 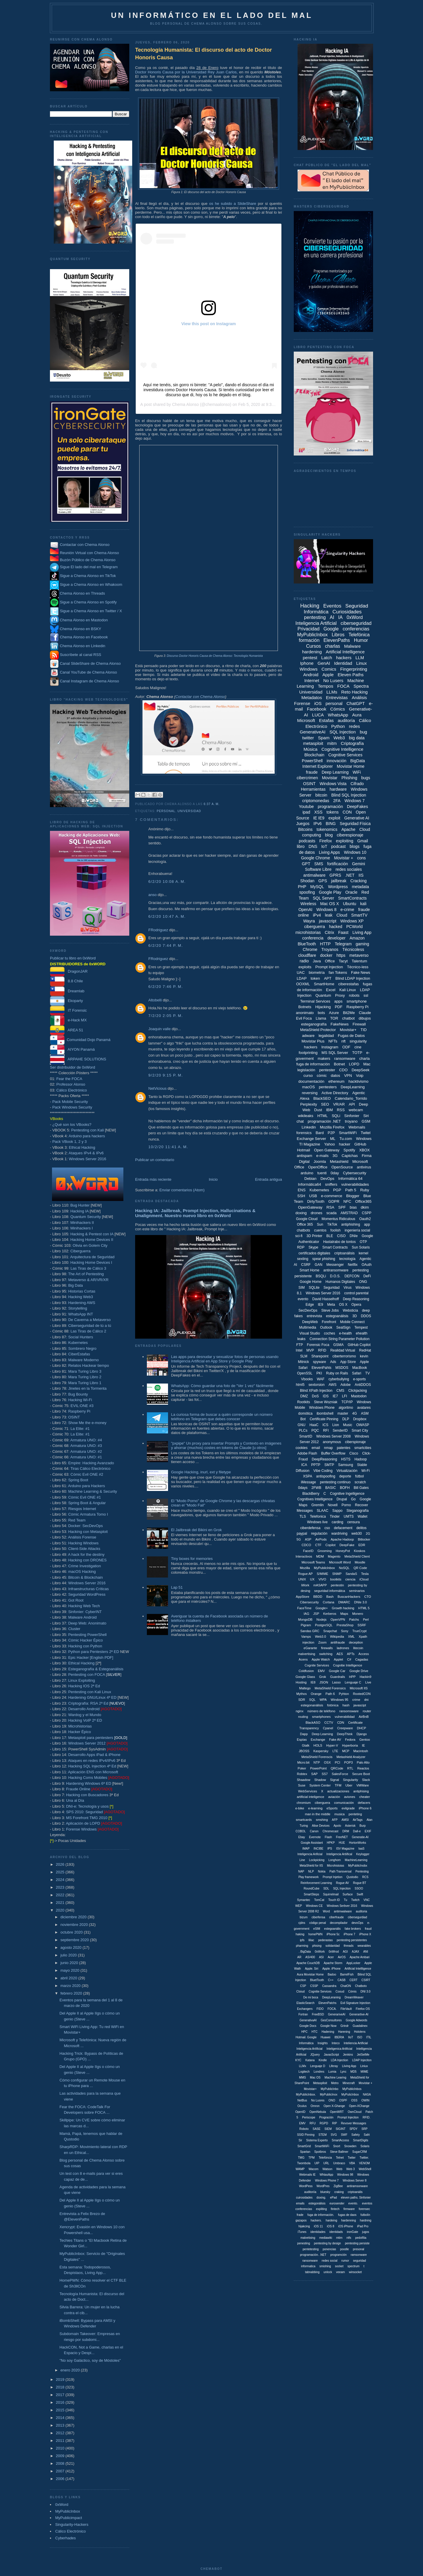 What do you see at coordinates (324, 2123) in the screenshot?
I see `RGPD` at bounding box center [324, 2123].